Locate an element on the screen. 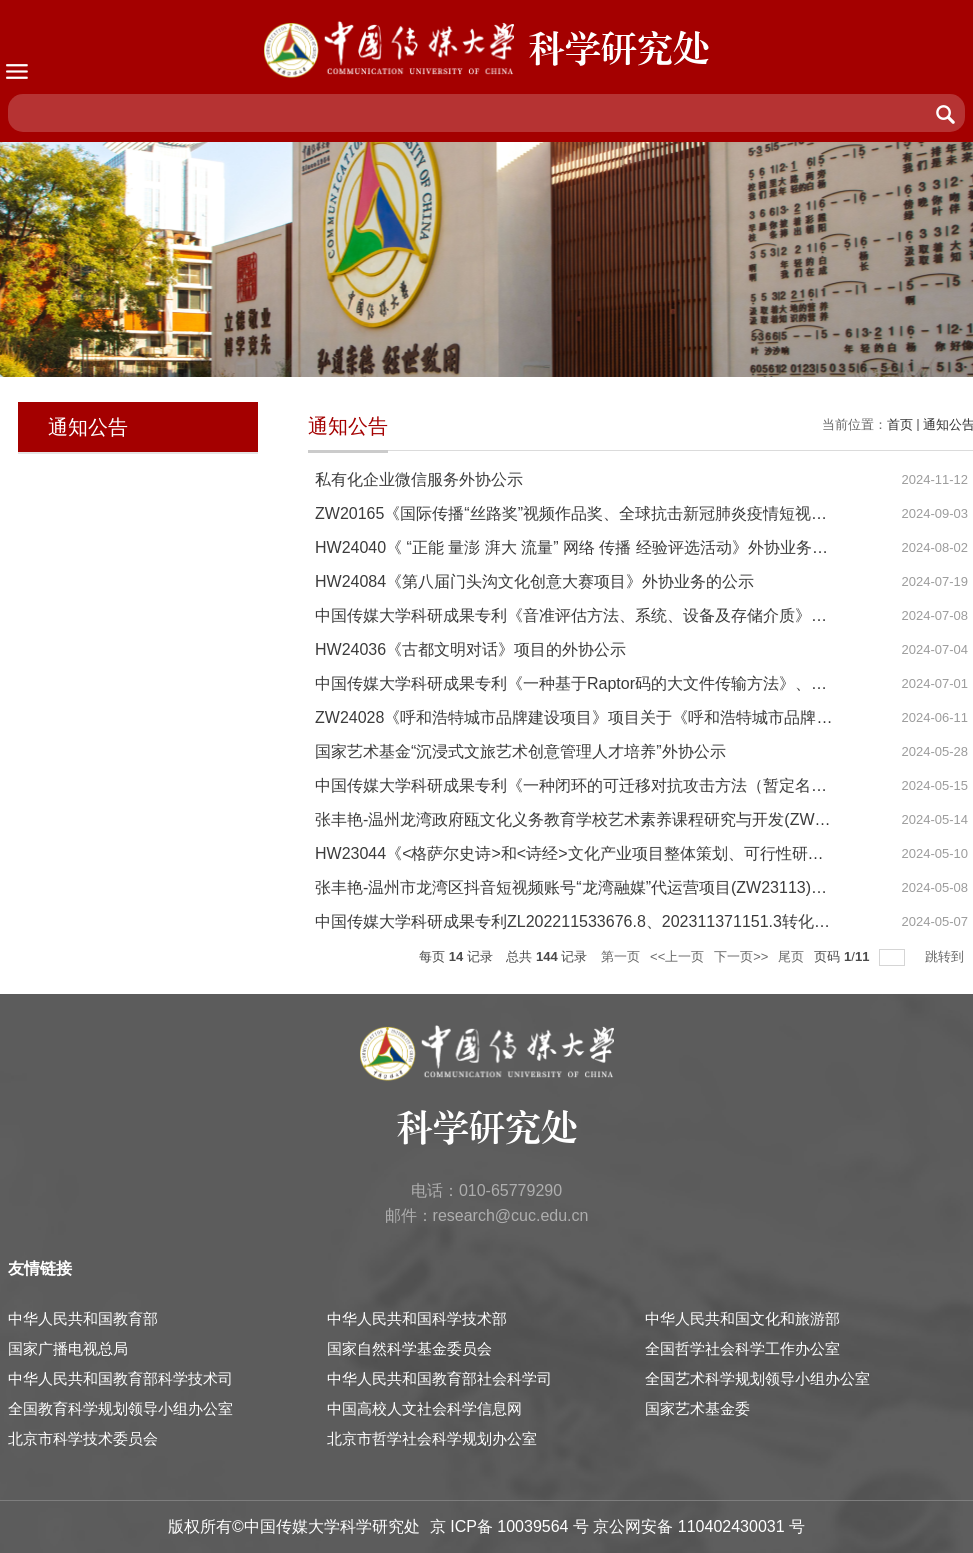 The width and height of the screenshot is (973, 1553). 张丰艳-温州市龙湾区抖音短视频账号“龙湾融媒”代运营项目(ZW23113)外协公示材料 is located at coordinates (611, 887).